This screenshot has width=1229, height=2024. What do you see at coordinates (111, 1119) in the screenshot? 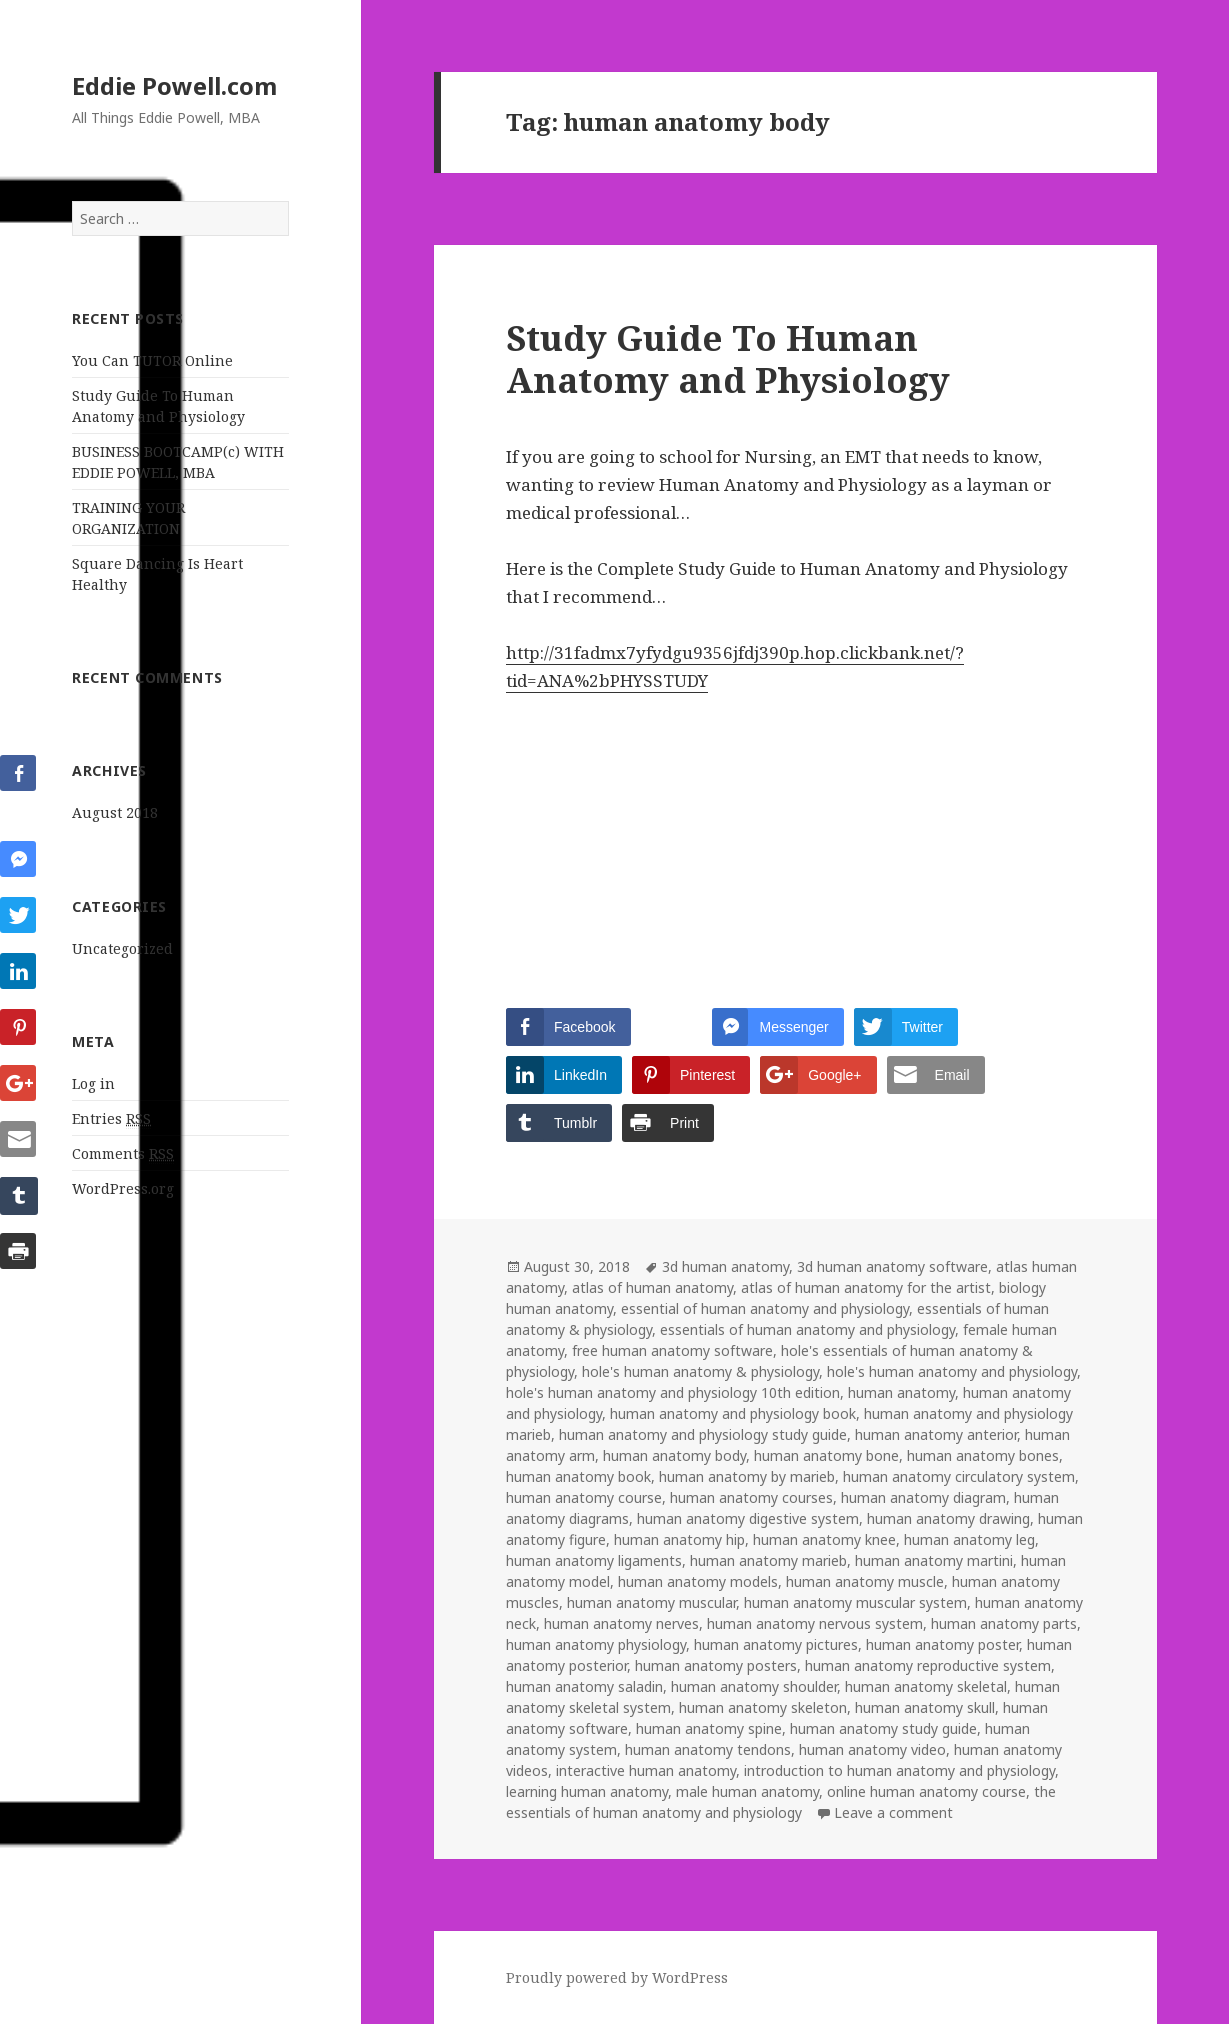
I see `Entries` at bounding box center [111, 1119].